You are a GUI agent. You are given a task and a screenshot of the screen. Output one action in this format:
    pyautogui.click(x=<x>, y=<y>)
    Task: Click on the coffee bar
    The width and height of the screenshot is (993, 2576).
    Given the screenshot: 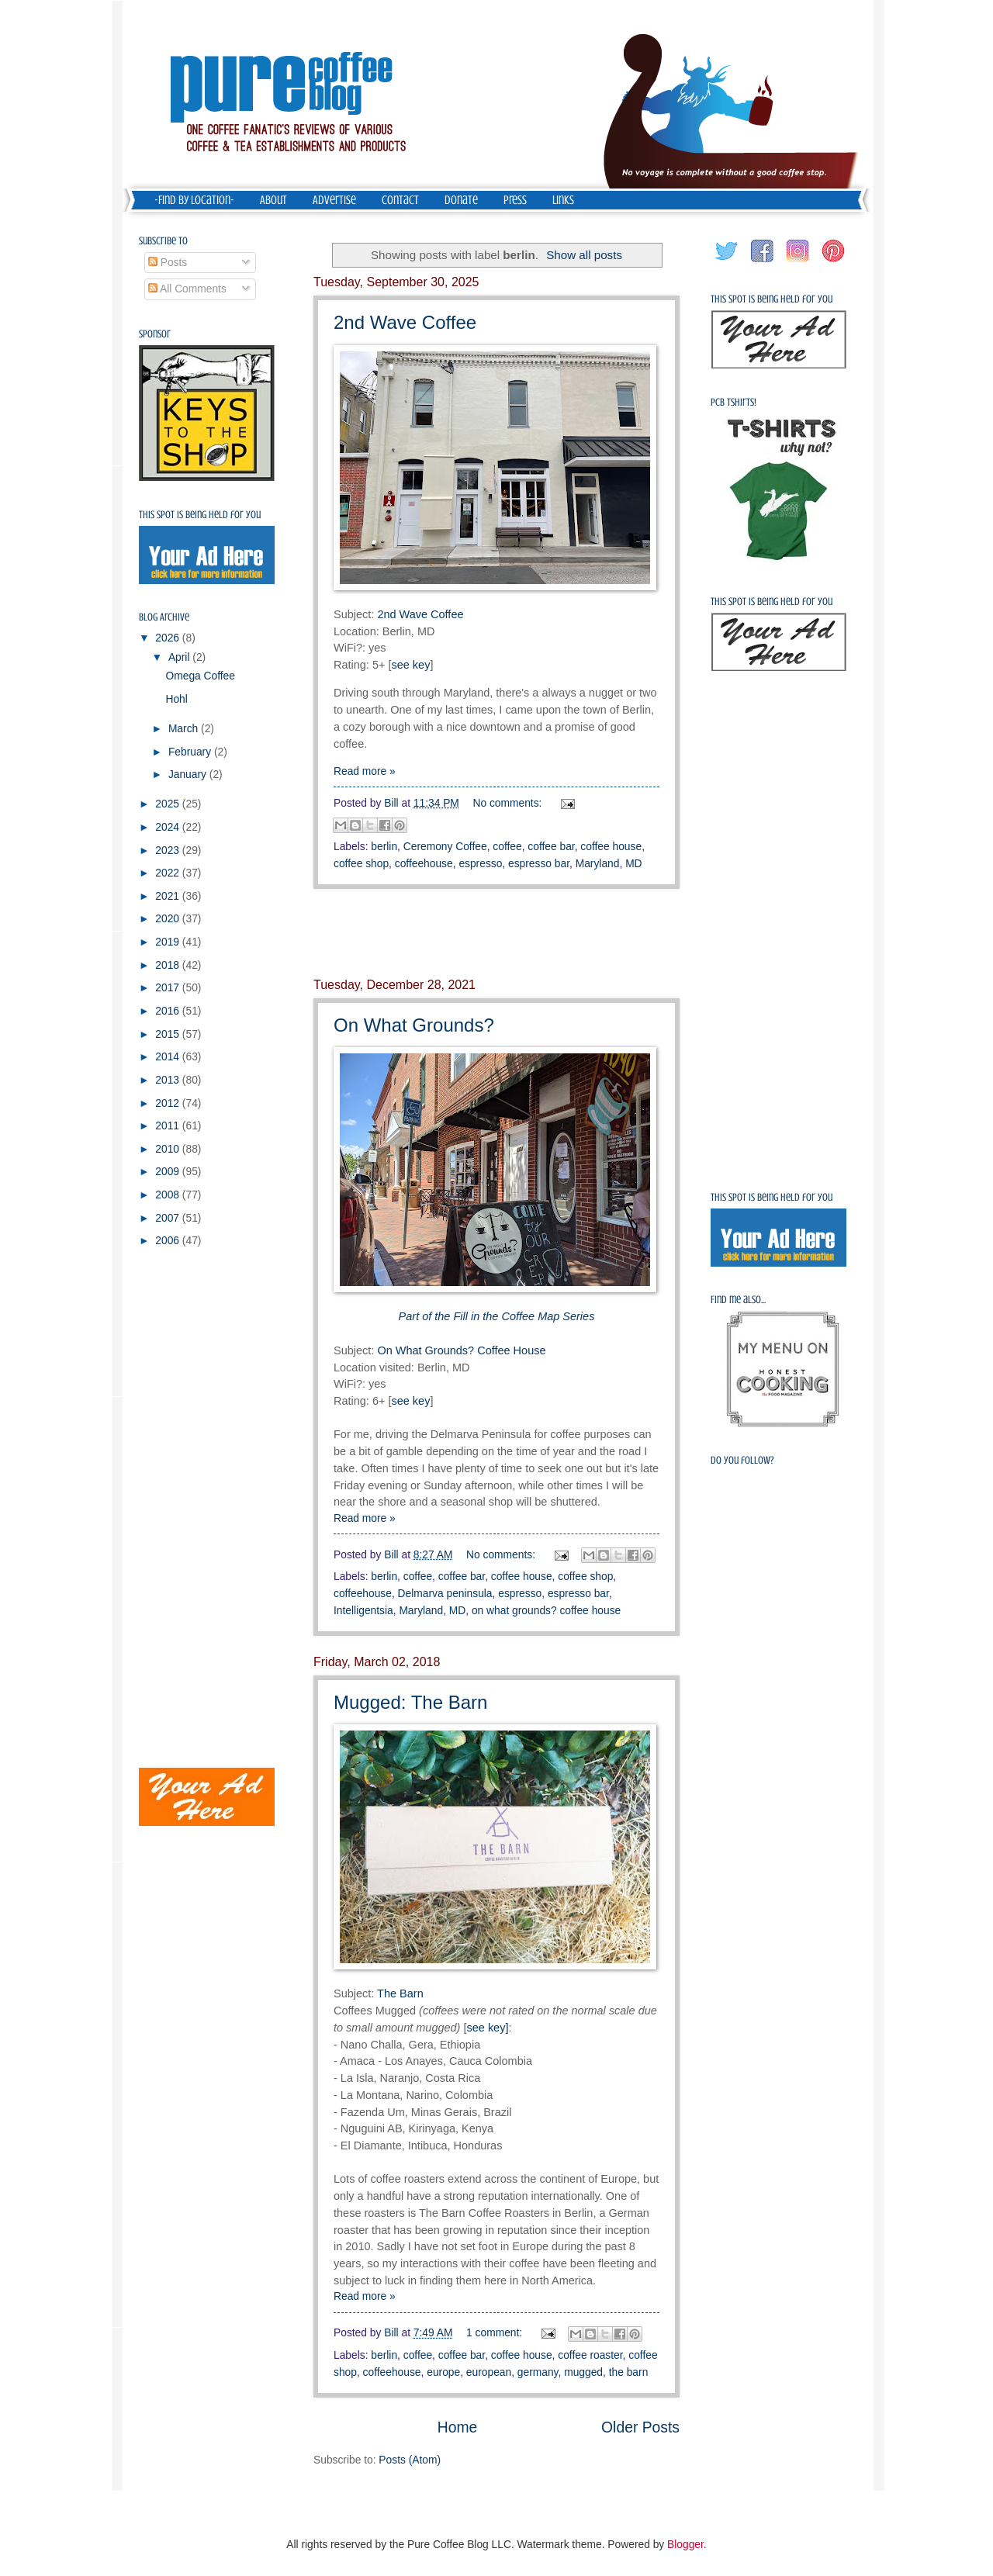 What is the action you would take?
    pyautogui.click(x=551, y=846)
    